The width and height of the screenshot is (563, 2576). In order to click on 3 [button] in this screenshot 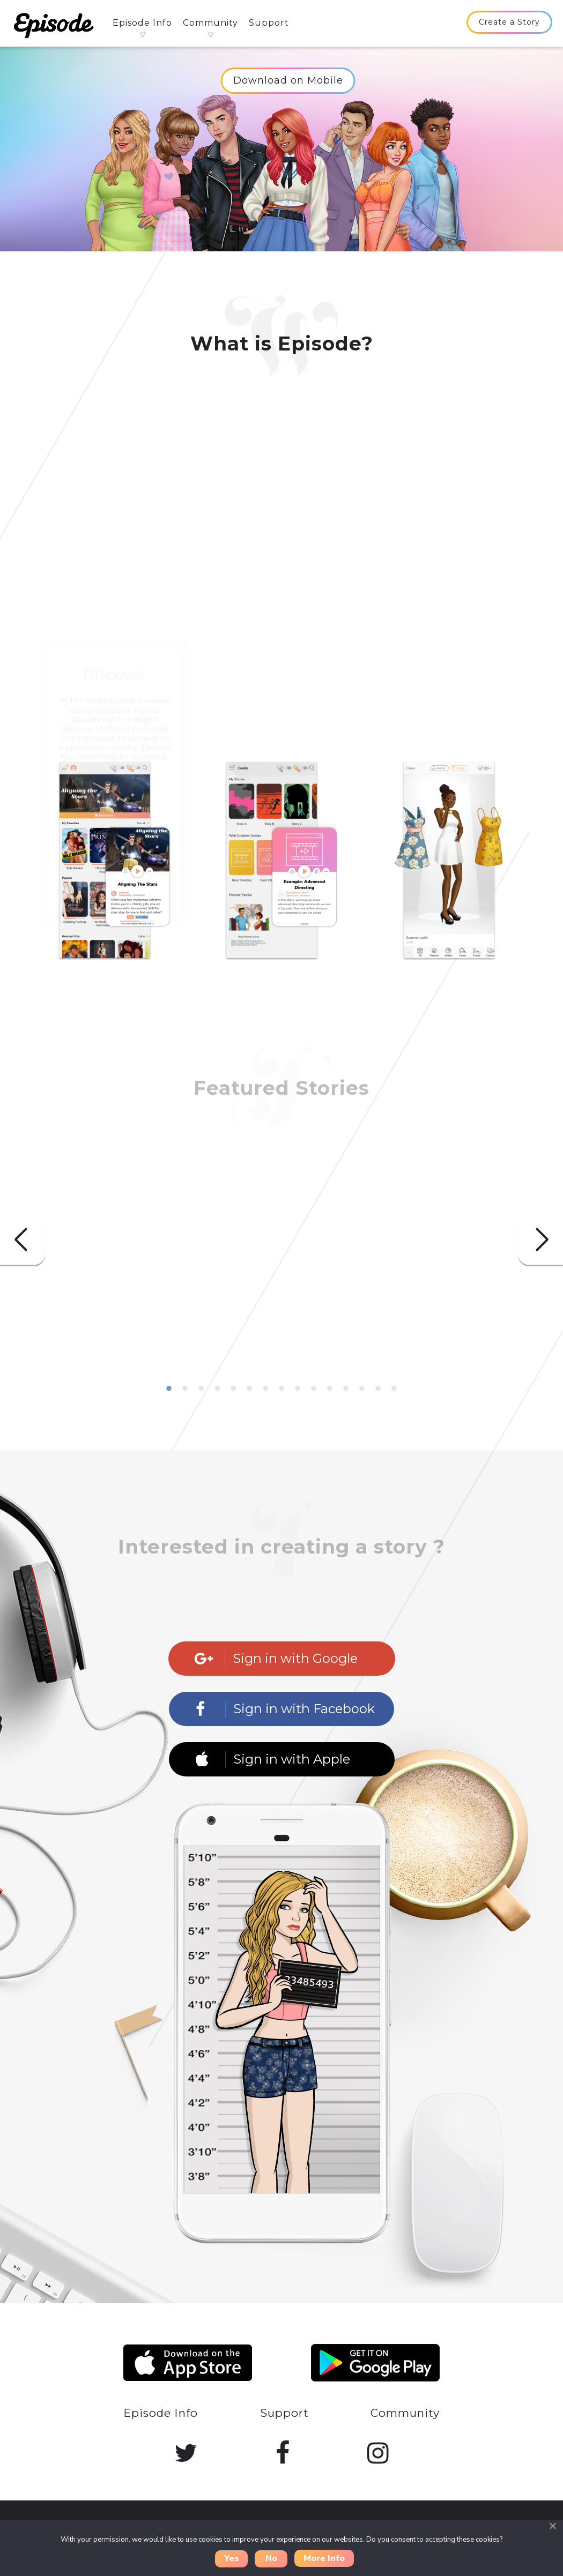, I will do `click(201, 1389)`.